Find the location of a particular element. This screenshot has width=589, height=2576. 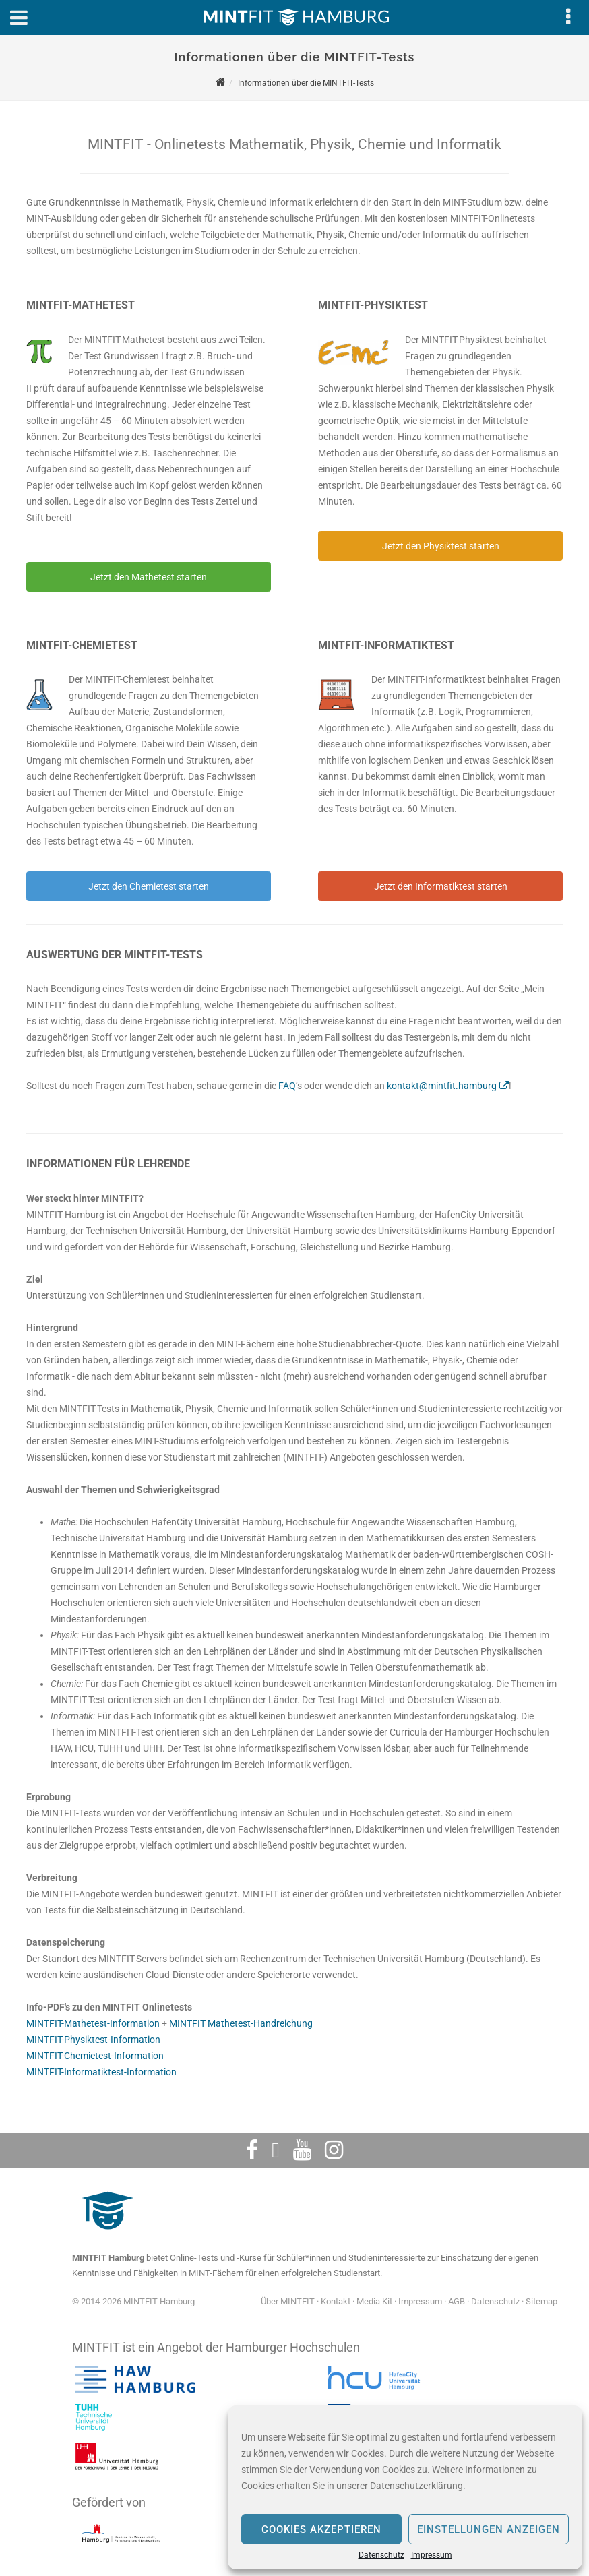

MINTFIT-Mathetest-Information is located at coordinates (93, 2023).